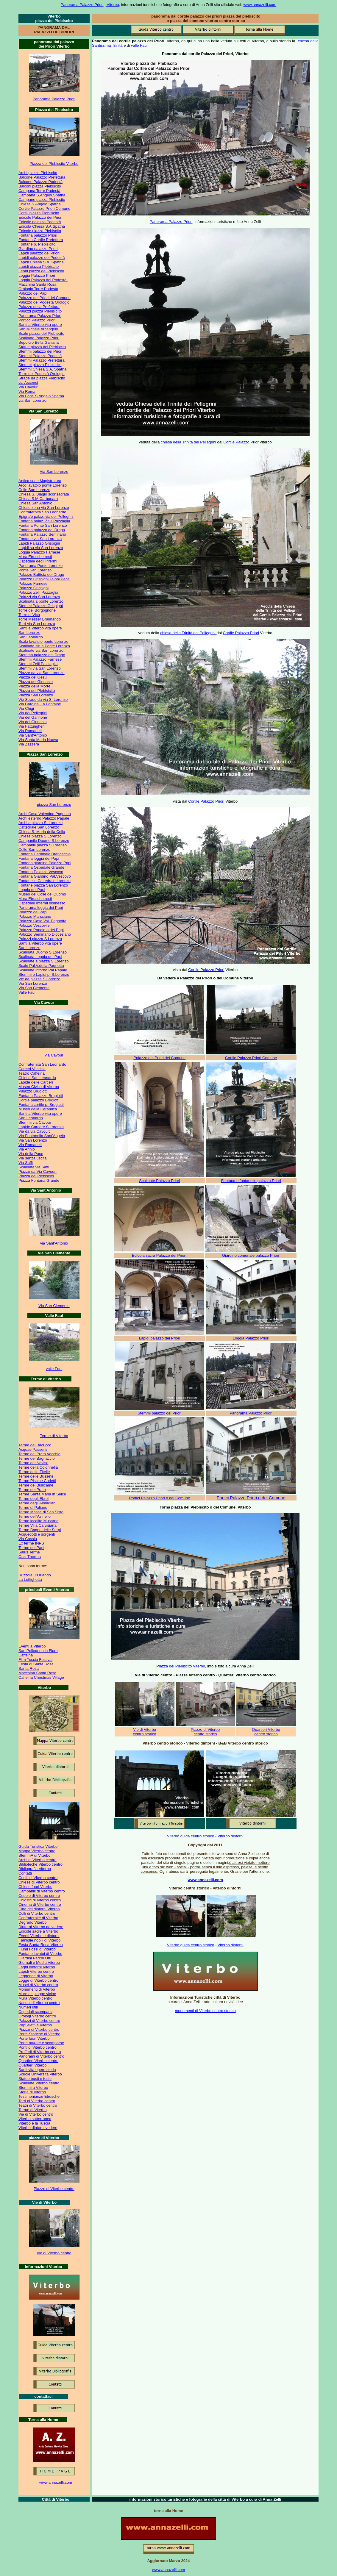 The height and width of the screenshot is (2576, 337). Describe the element at coordinates (34, 916) in the screenshot. I see `Palazzo Marsciano` at that location.